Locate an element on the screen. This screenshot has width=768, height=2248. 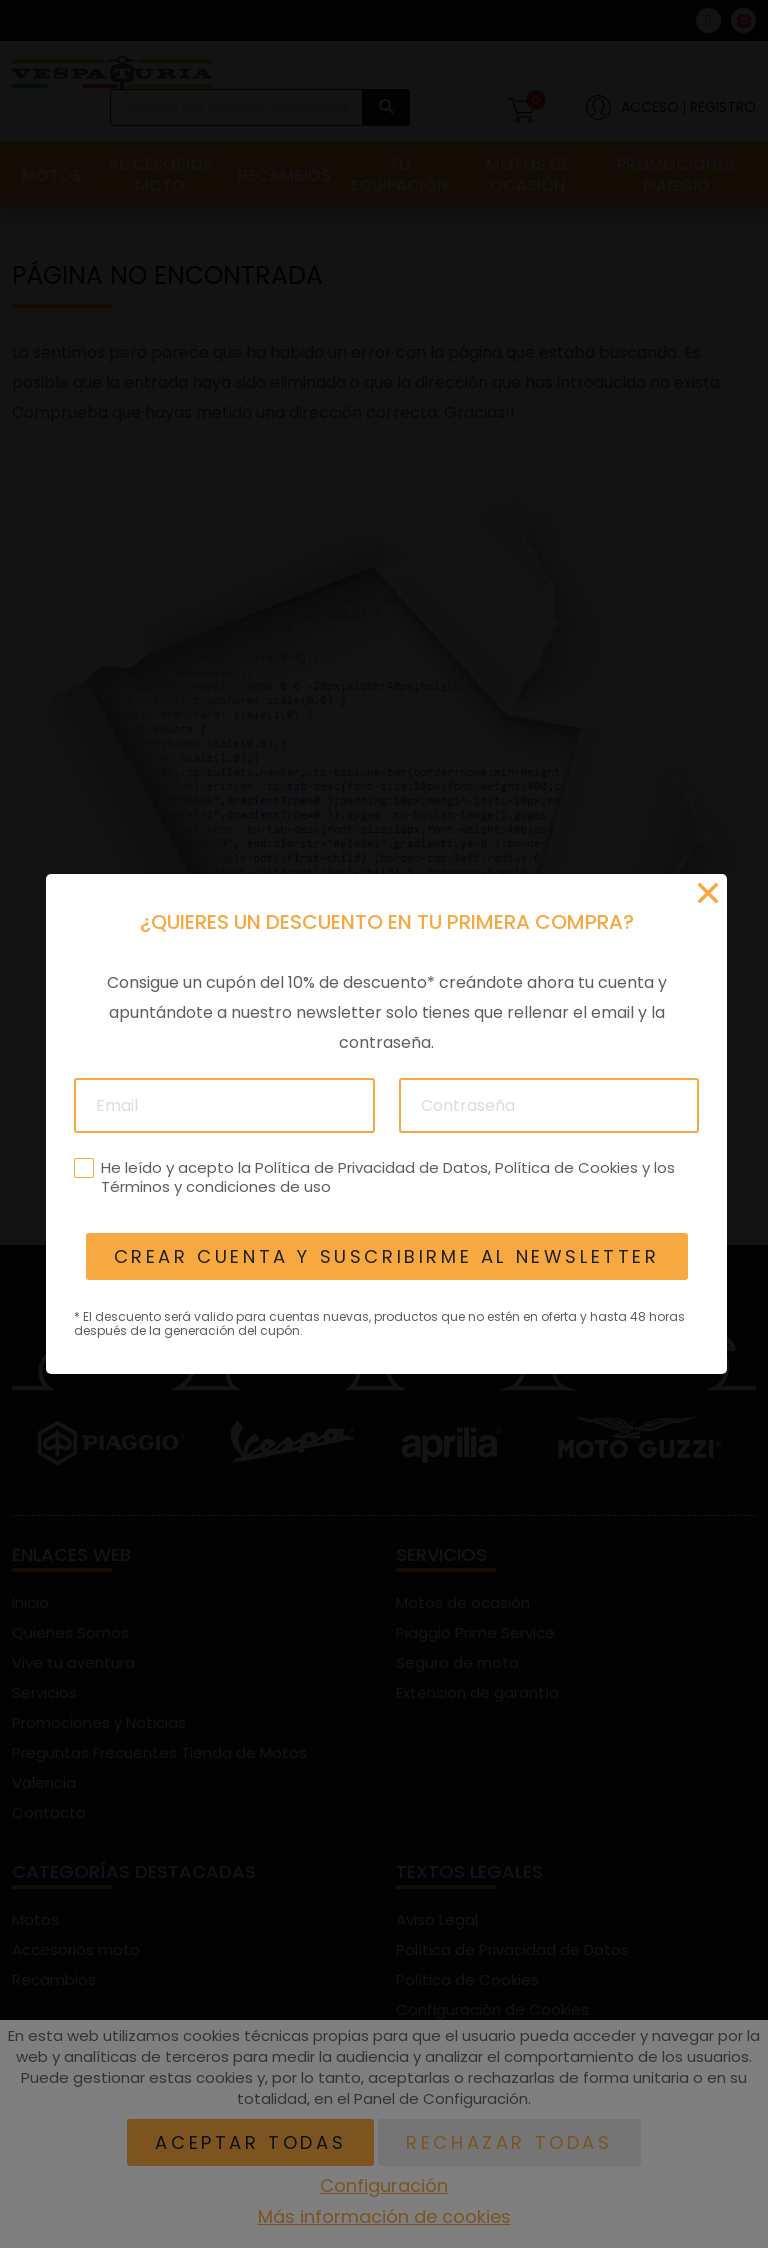
Política de Privacidad de Datos is located at coordinates (370, 1167).